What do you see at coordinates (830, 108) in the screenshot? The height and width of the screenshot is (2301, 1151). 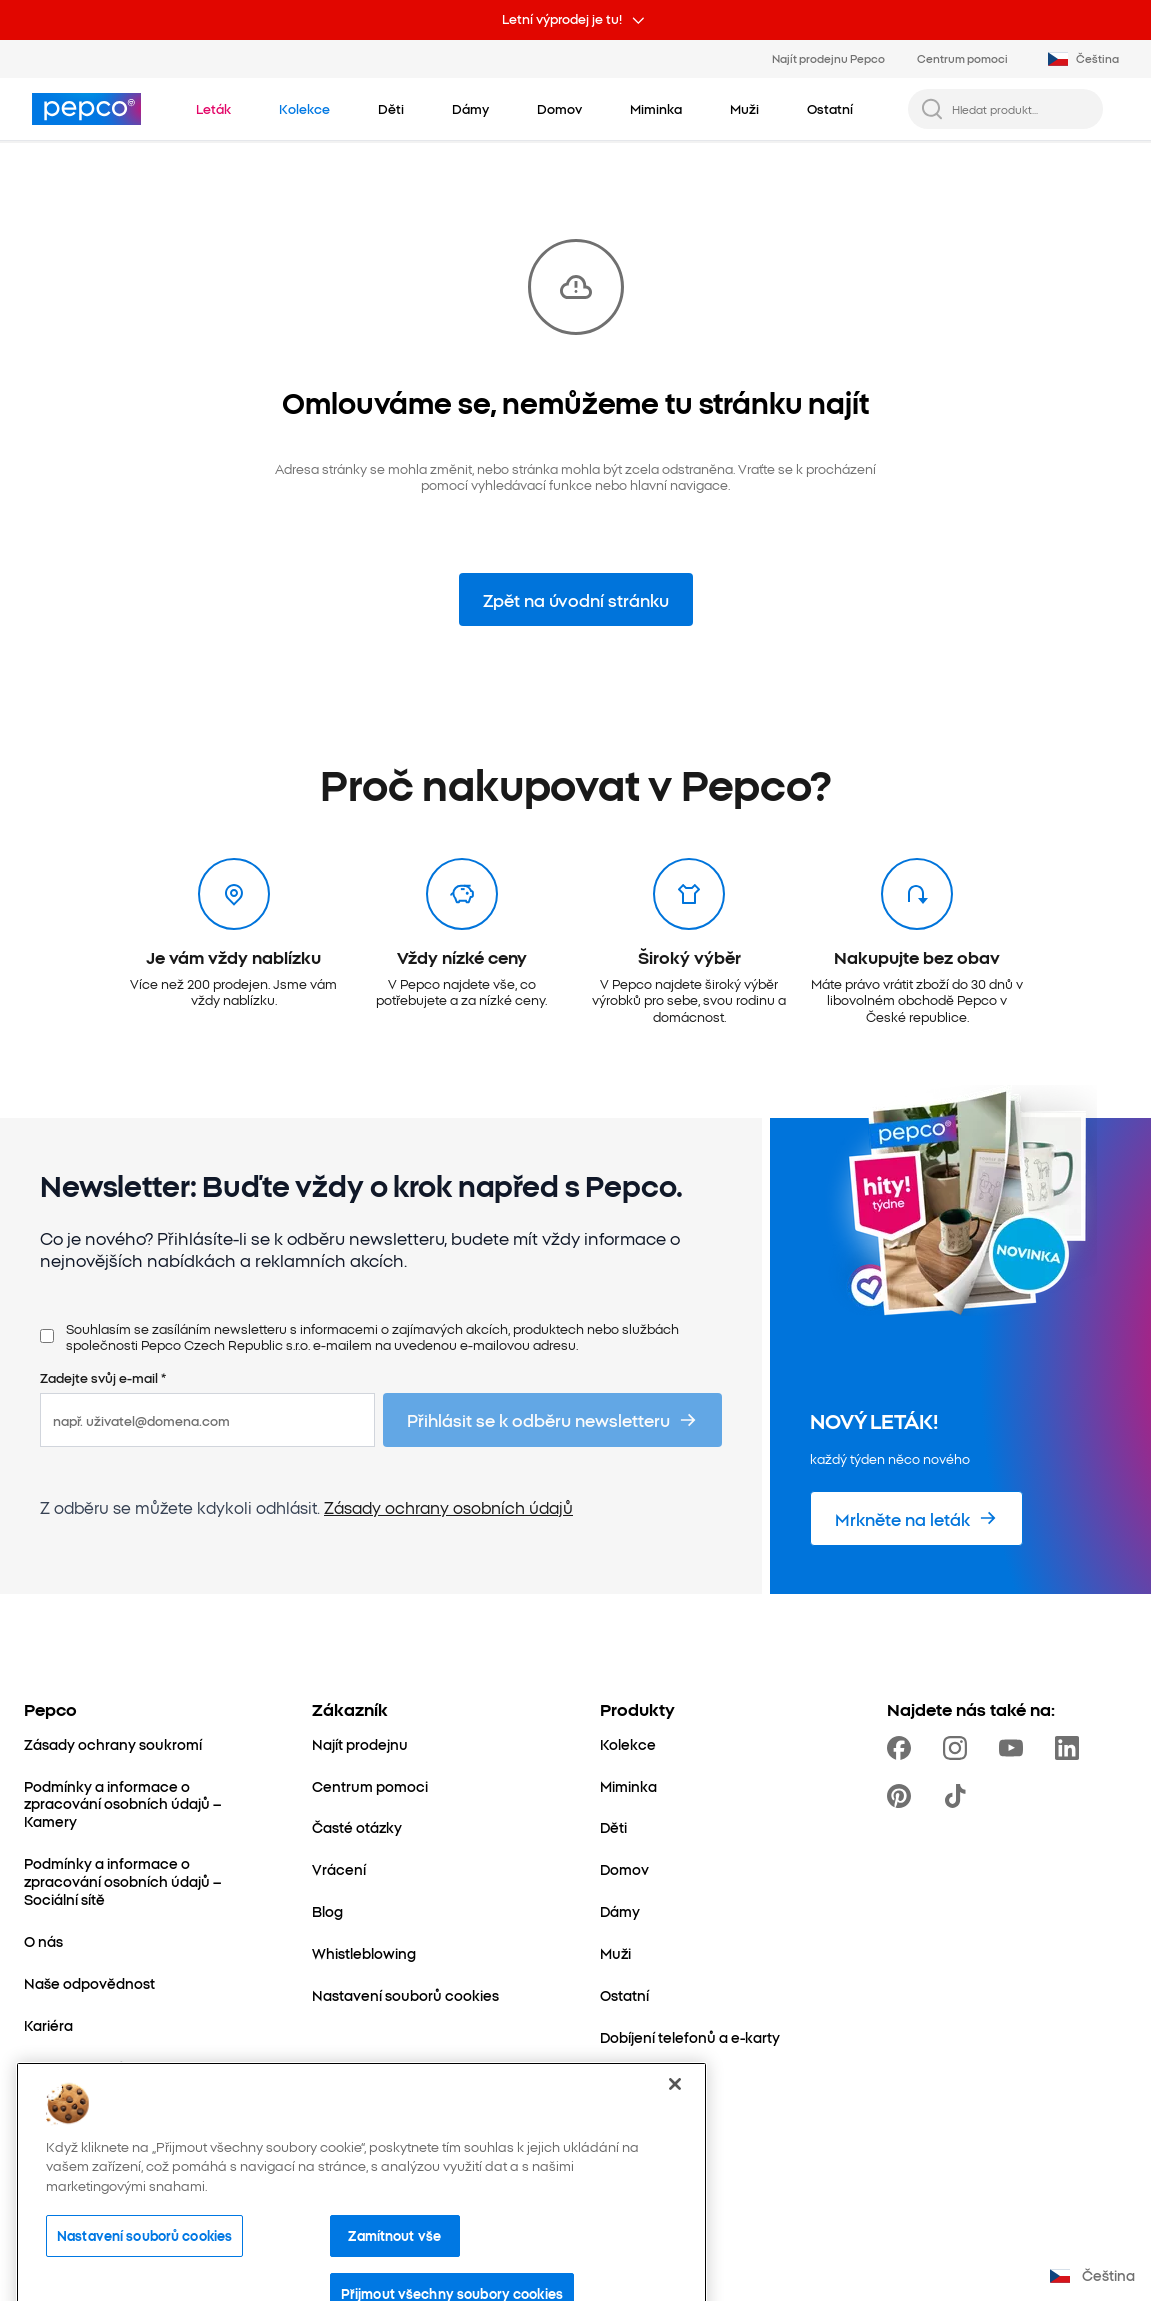 I see `[Ostatní - kliknutím zobrazte podkategorie]` at bounding box center [830, 108].